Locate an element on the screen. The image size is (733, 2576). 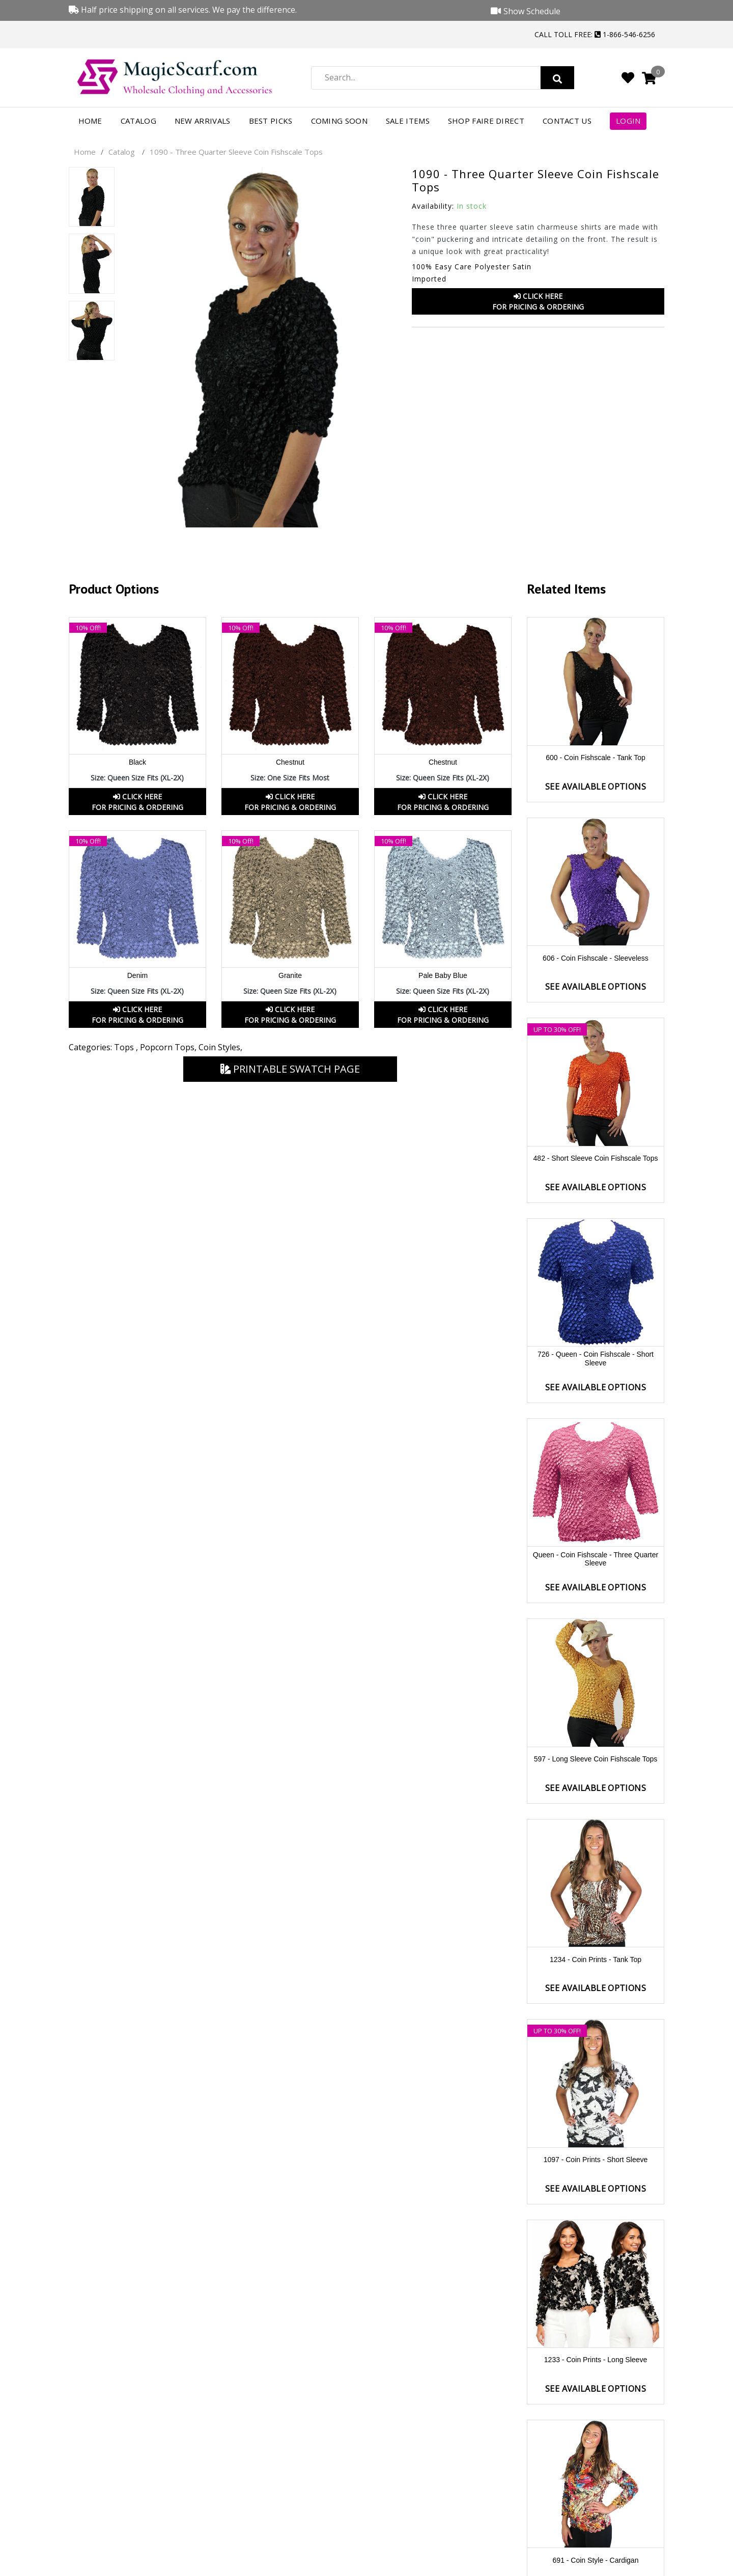
Chestnut is located at coordinates (290, 762).